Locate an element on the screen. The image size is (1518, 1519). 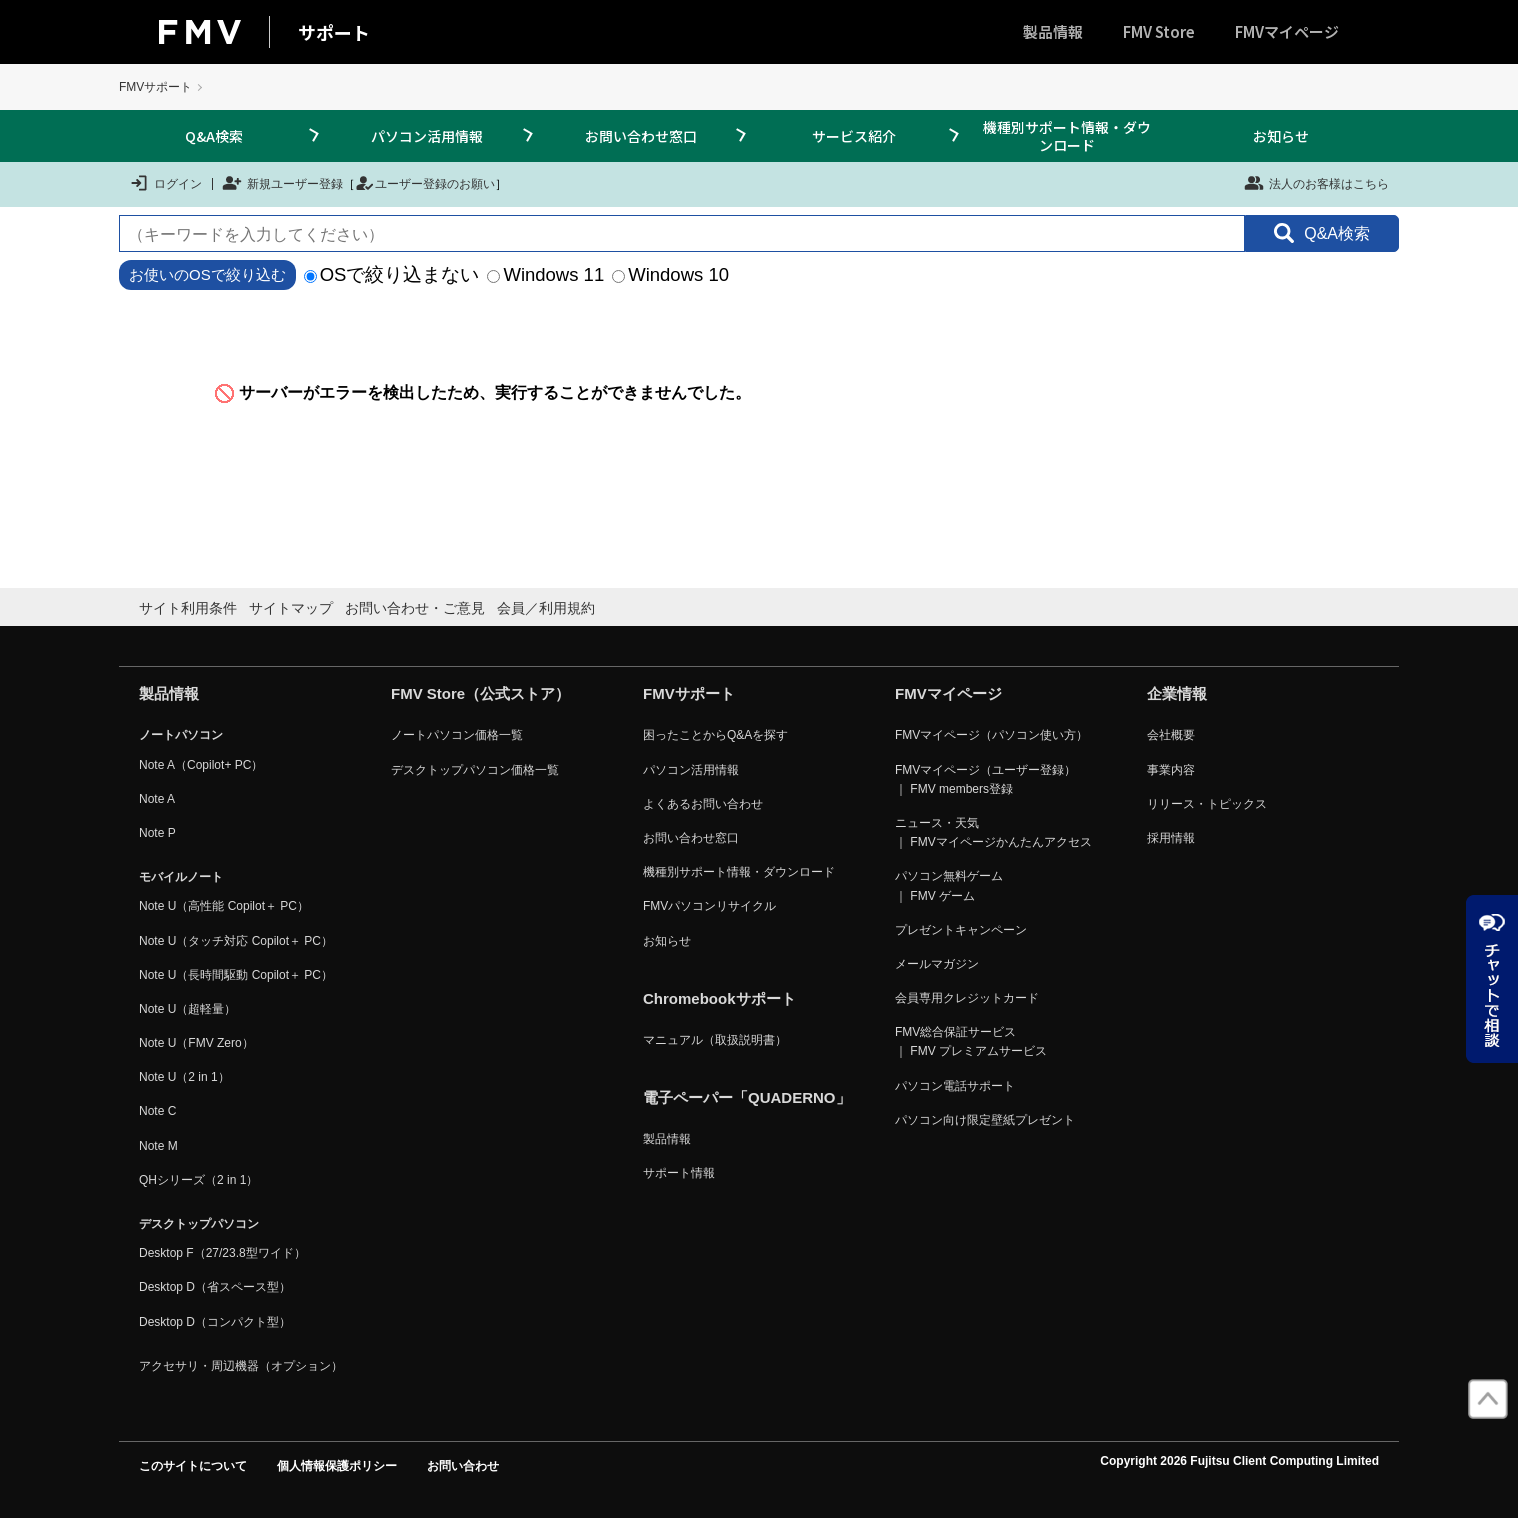
よくあるお問い合わせ is located at coordinates (703, 804).